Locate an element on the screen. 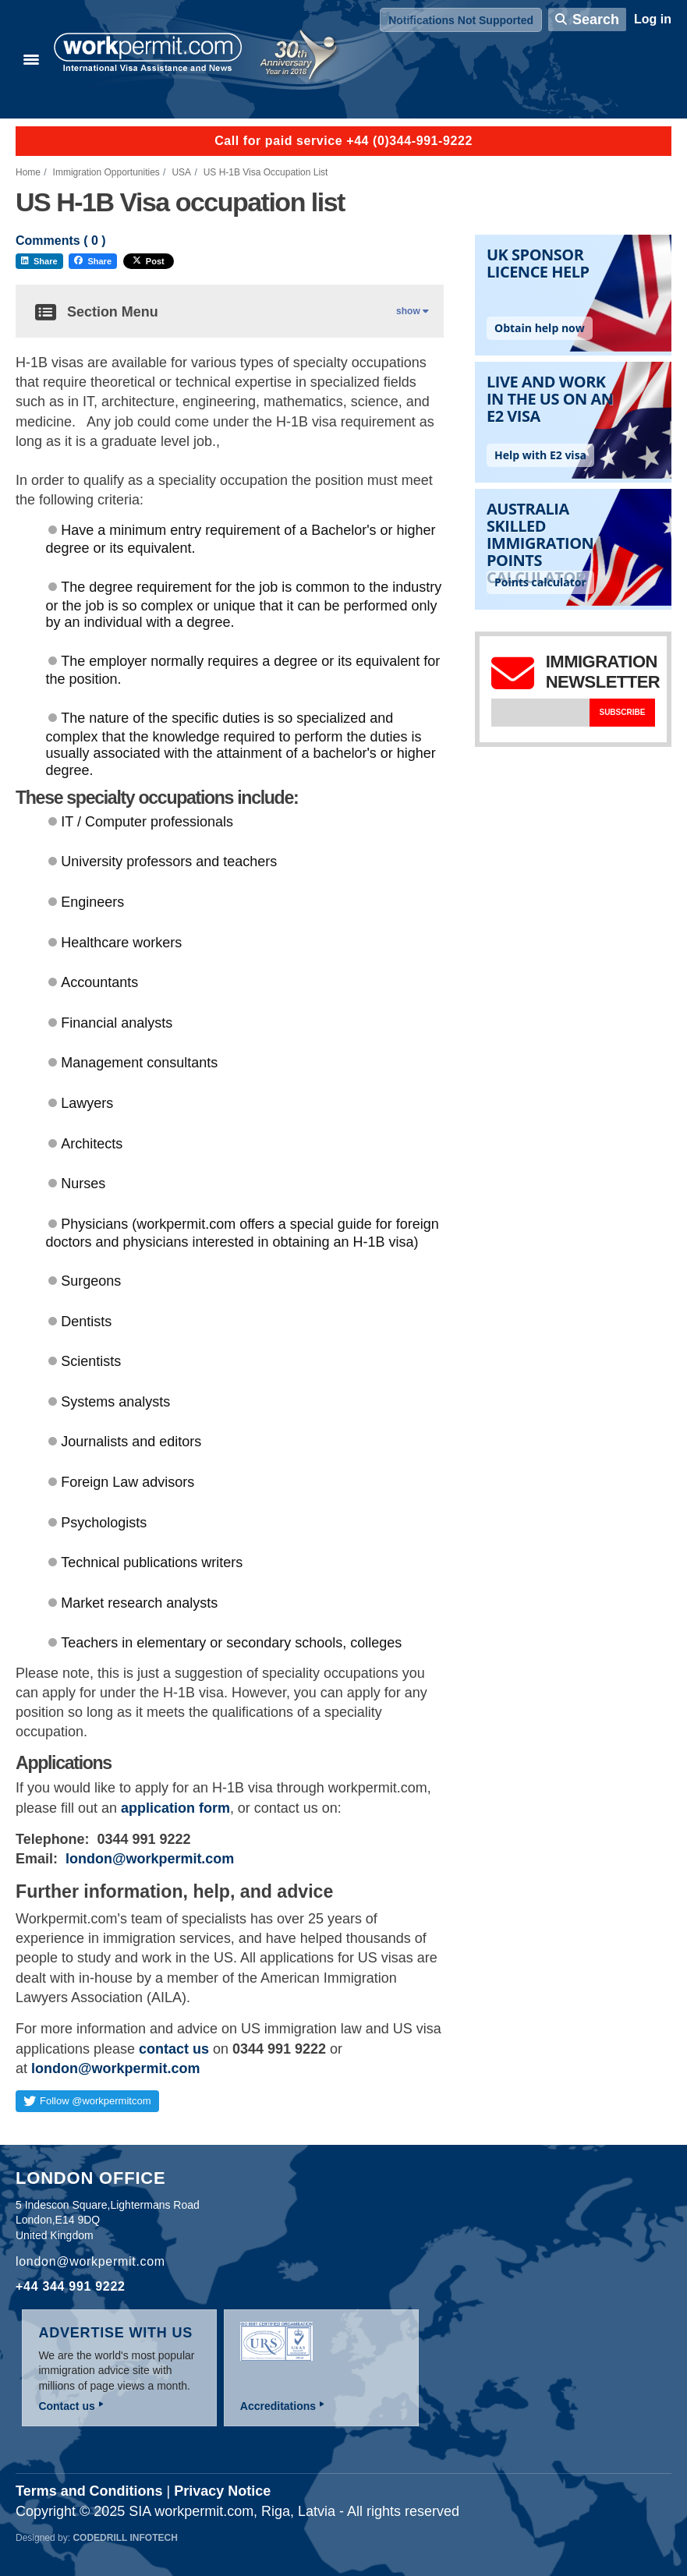 The width and height of the screenshot is (687, 2576). Privacy Notice is located at coordinates (222, 2491).